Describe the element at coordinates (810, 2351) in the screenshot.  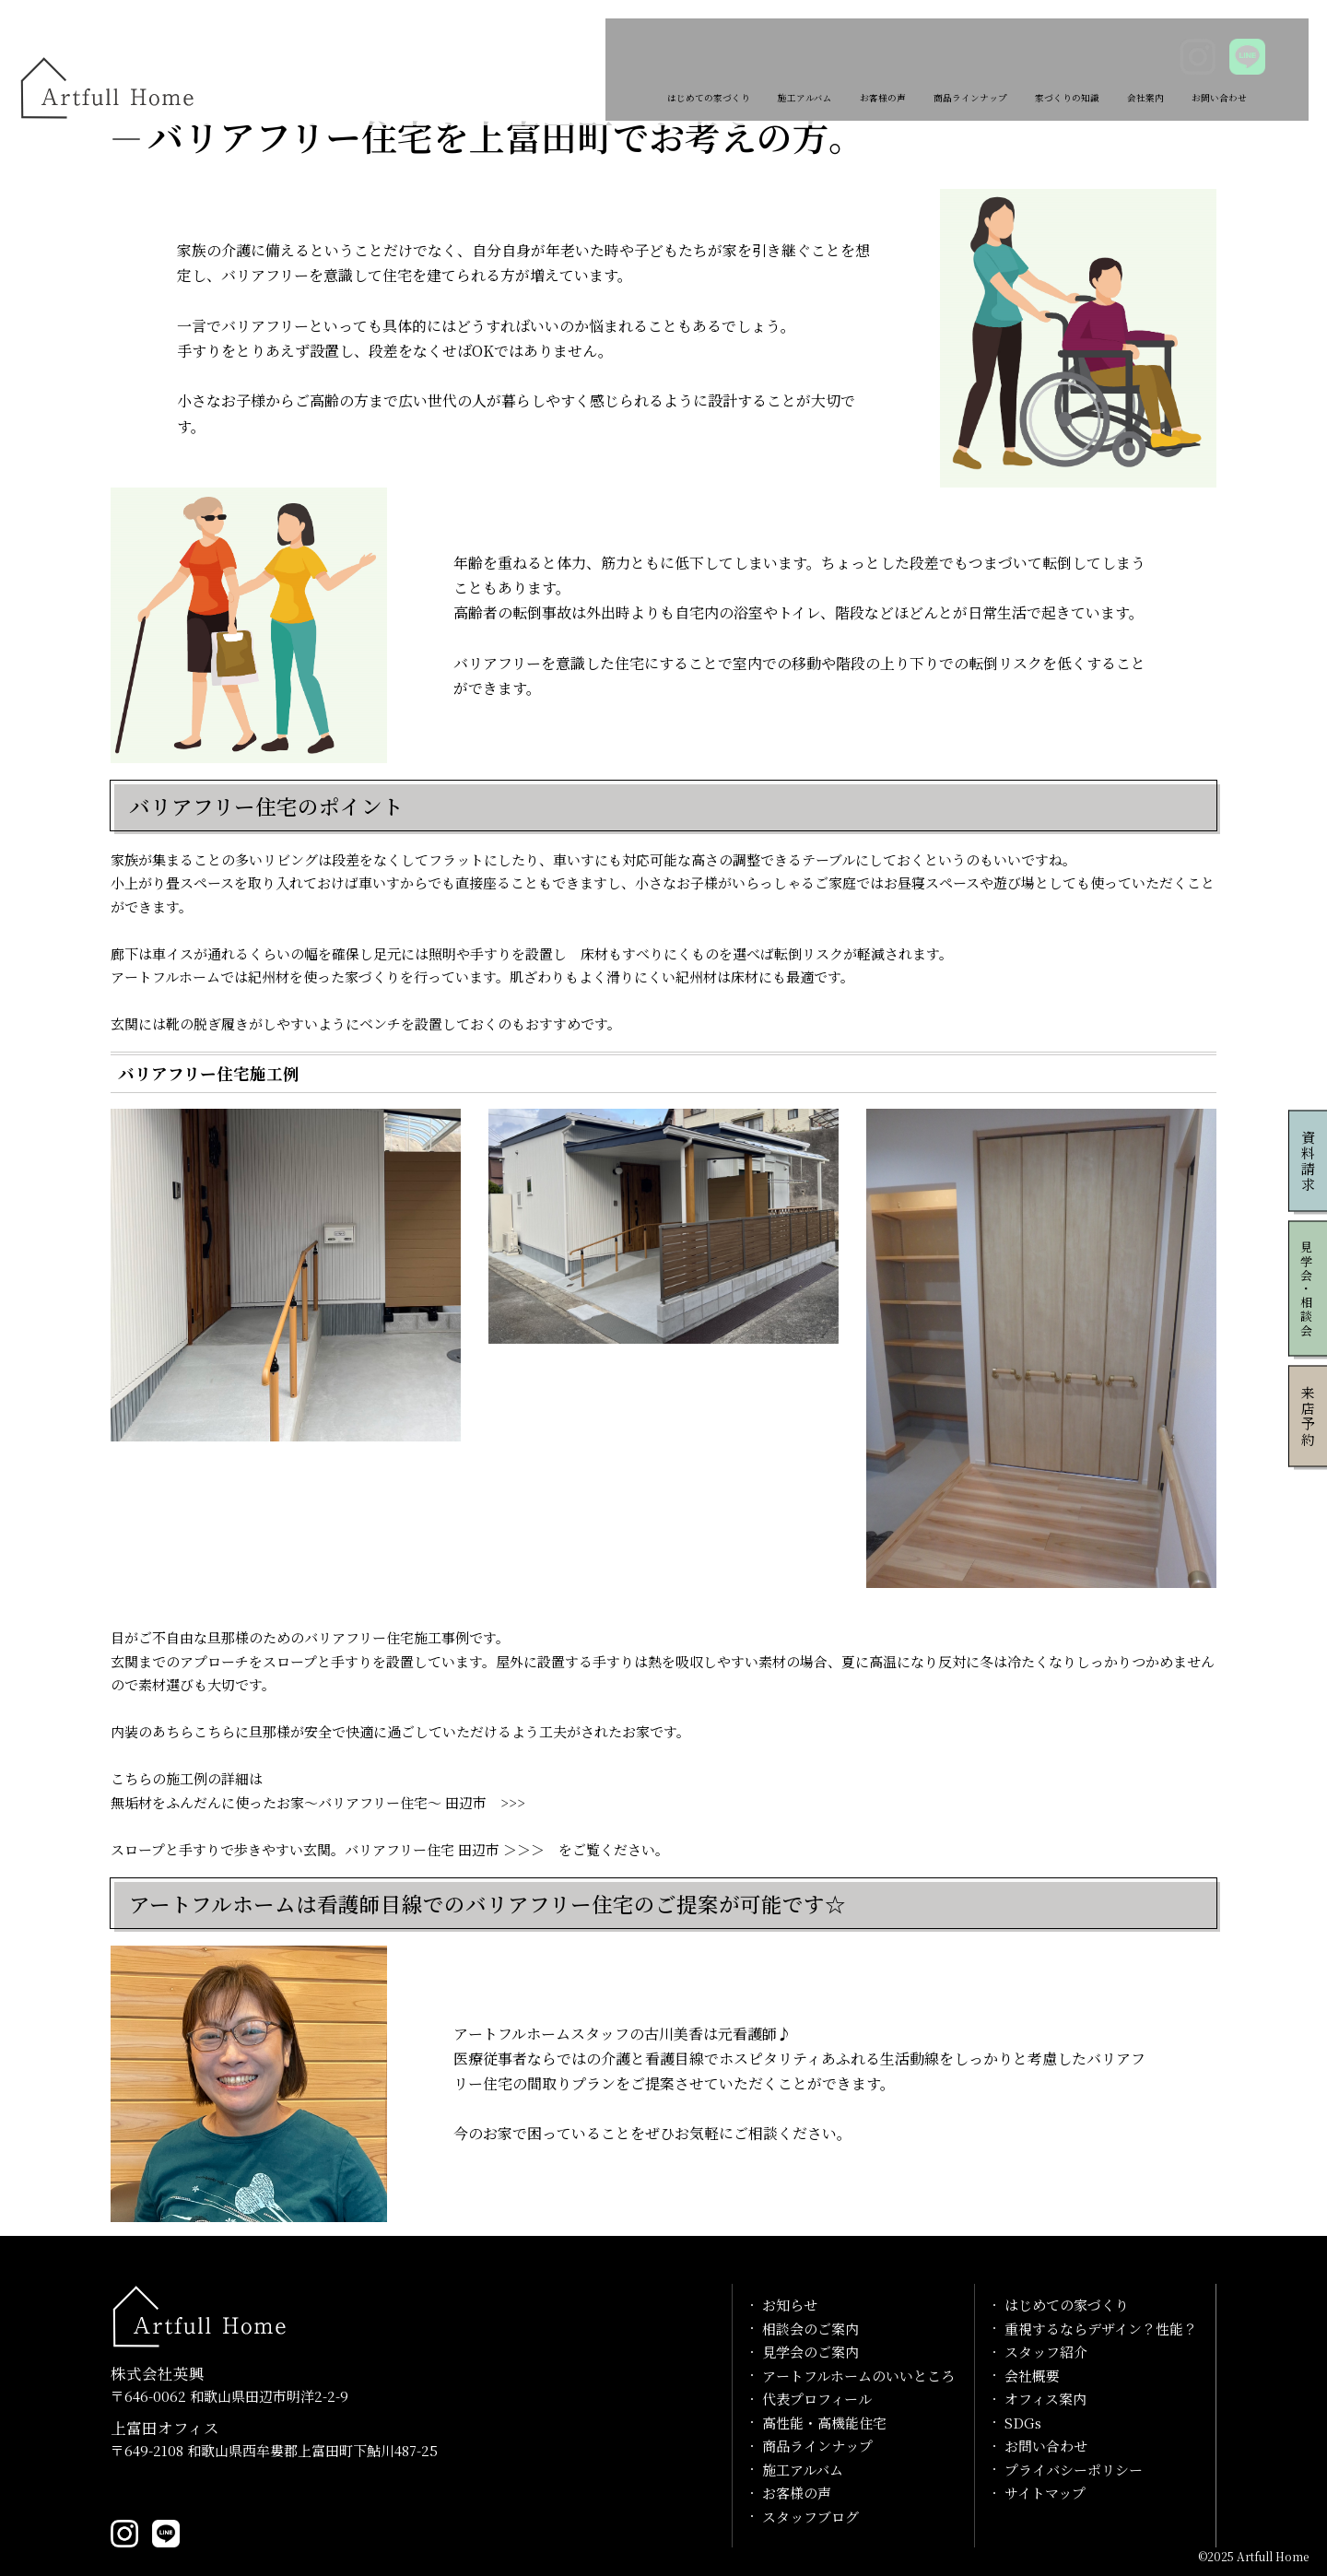
I see `見学会のご案内` at that location.